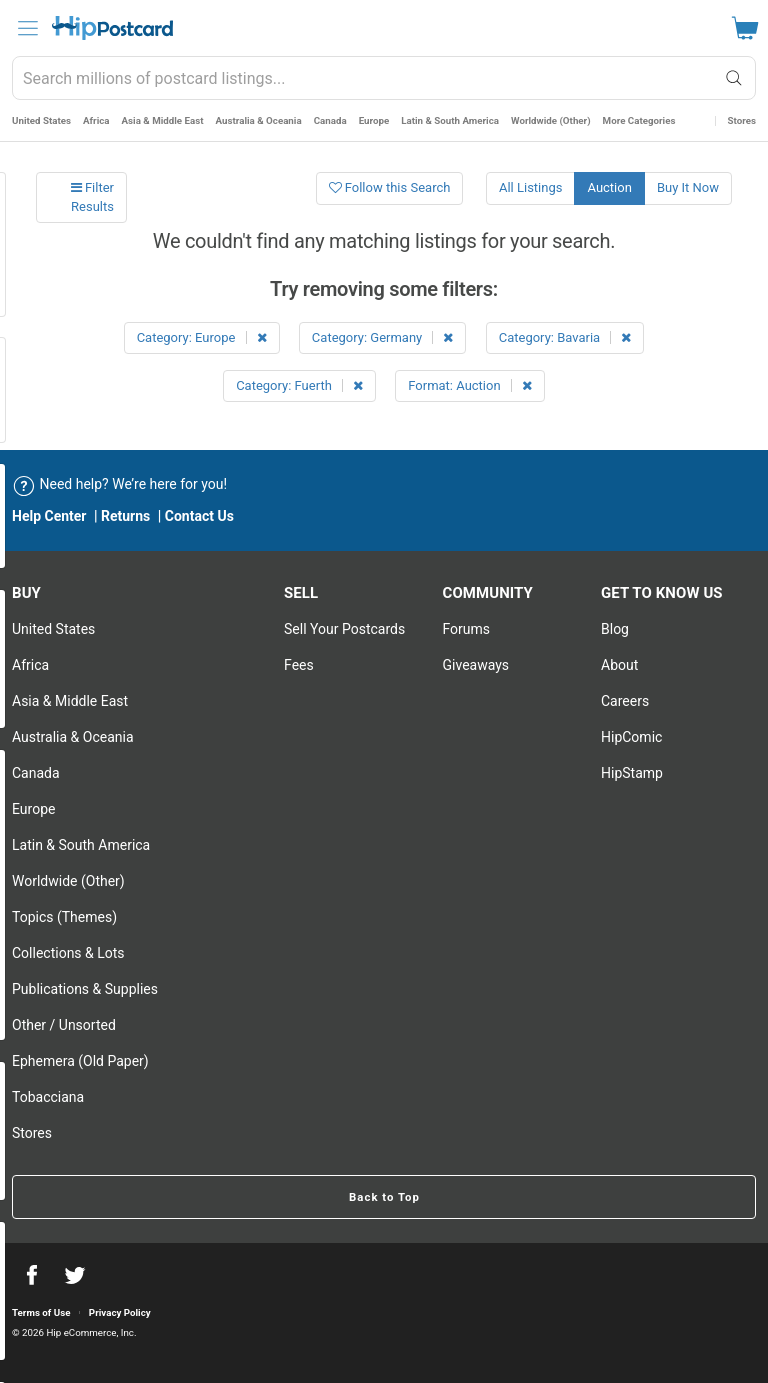 The height and width of the screenshot is (1383, 768). Describe the element at coordinates (384, 78) in the screenshot. I see `[combobox]` at that location.